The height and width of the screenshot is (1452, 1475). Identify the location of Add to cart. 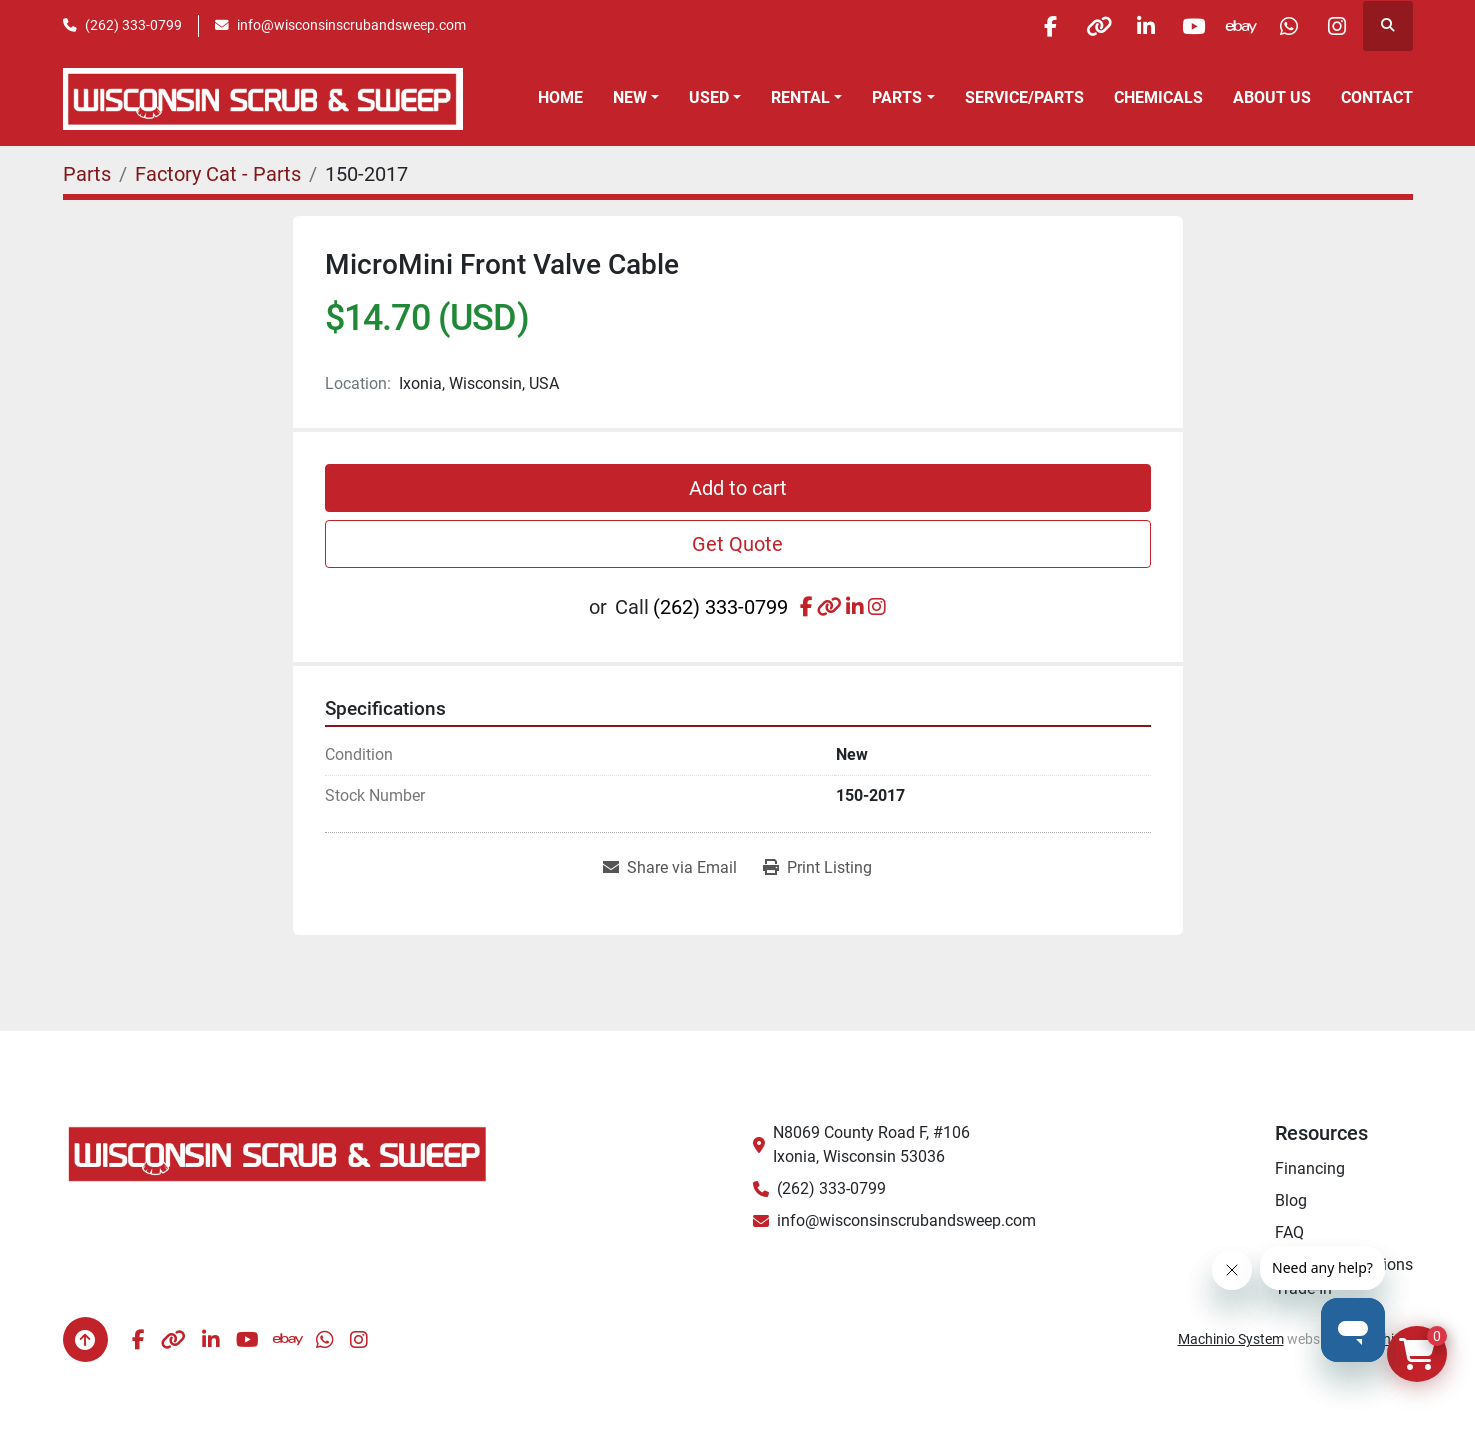
(738, 488).